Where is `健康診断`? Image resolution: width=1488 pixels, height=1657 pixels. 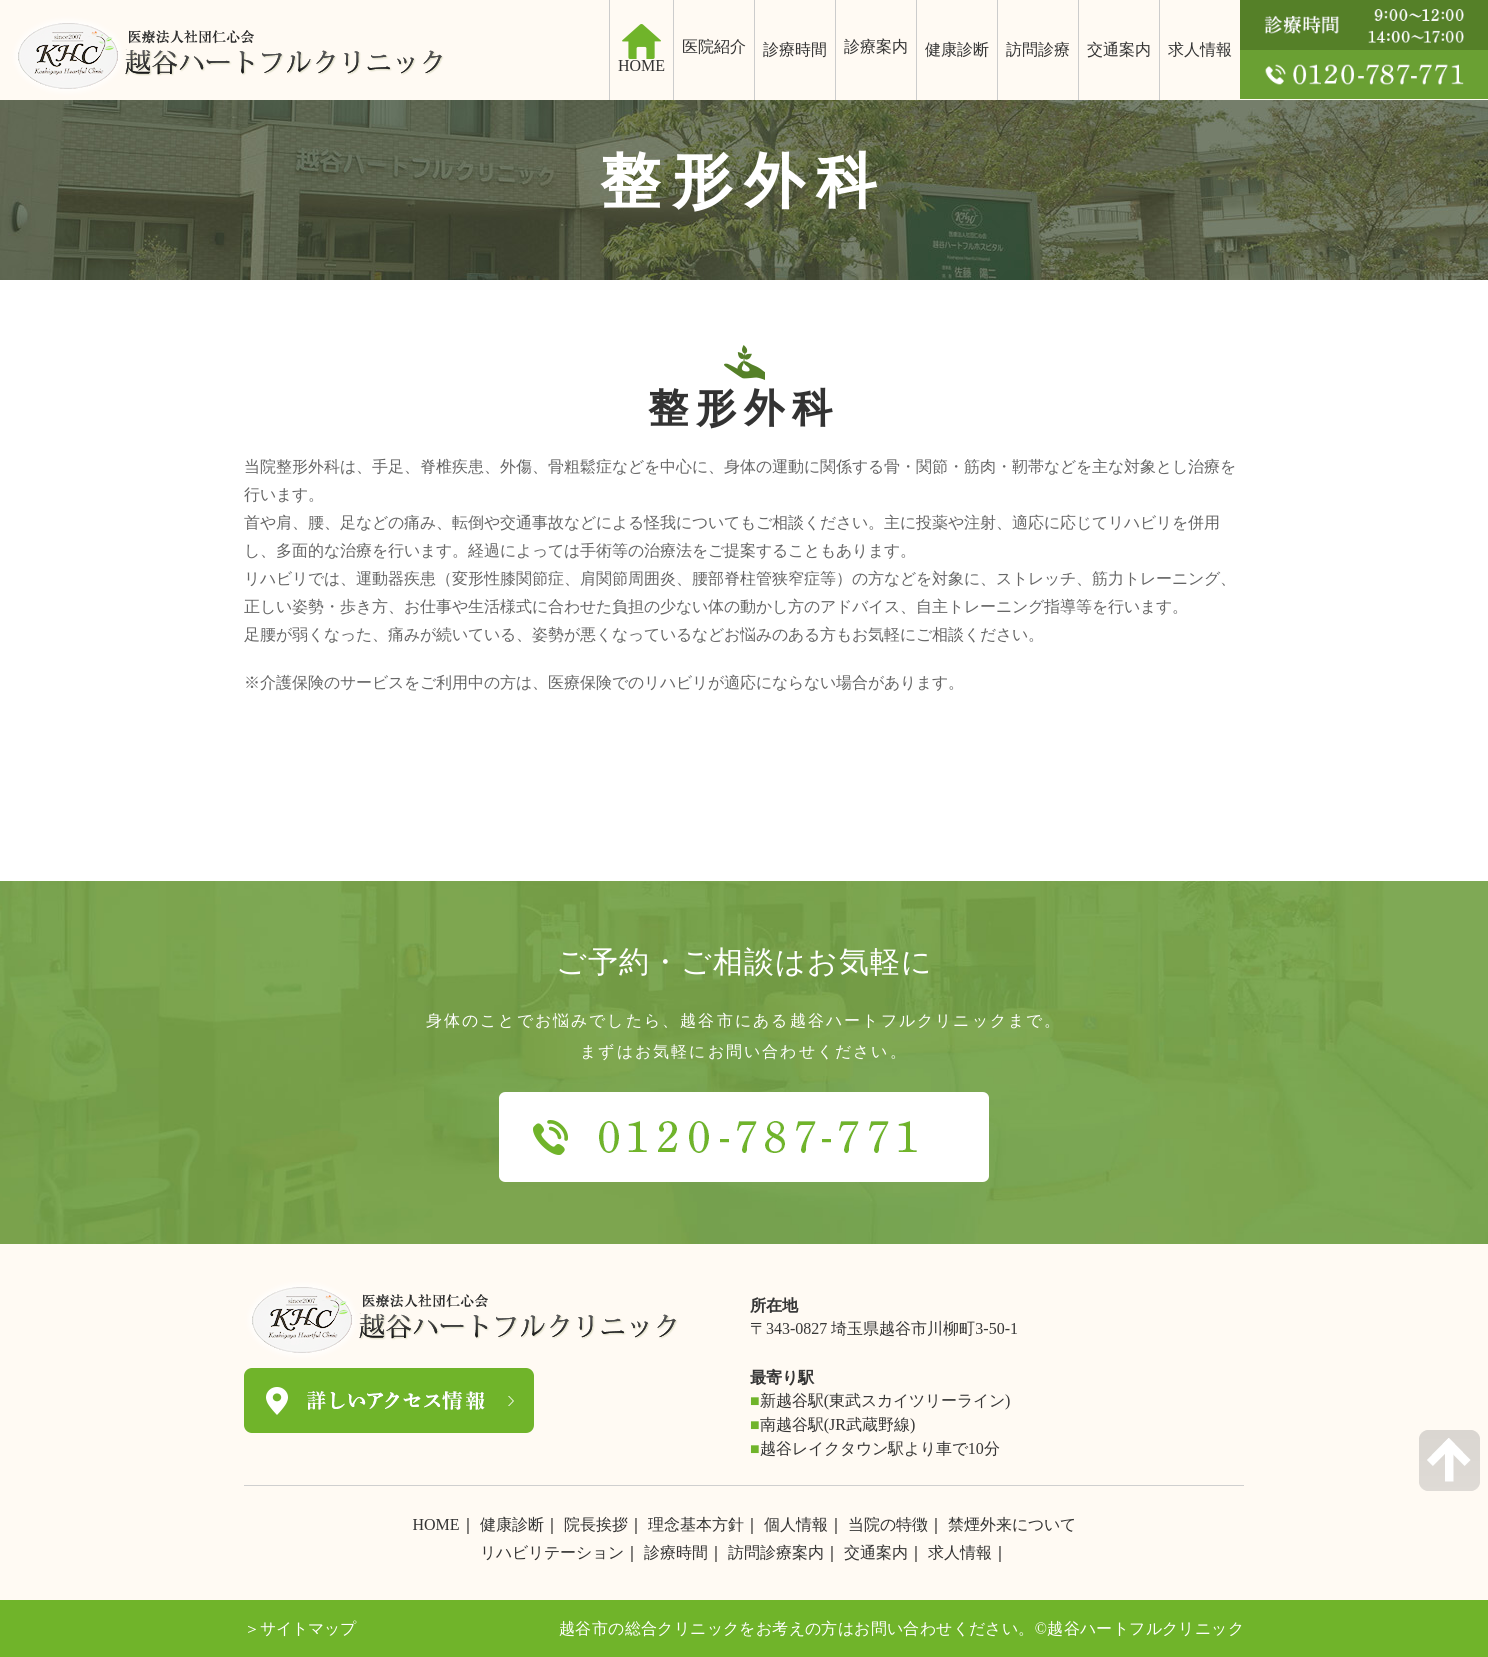
健康診断 is located at coordinates (957, 49).